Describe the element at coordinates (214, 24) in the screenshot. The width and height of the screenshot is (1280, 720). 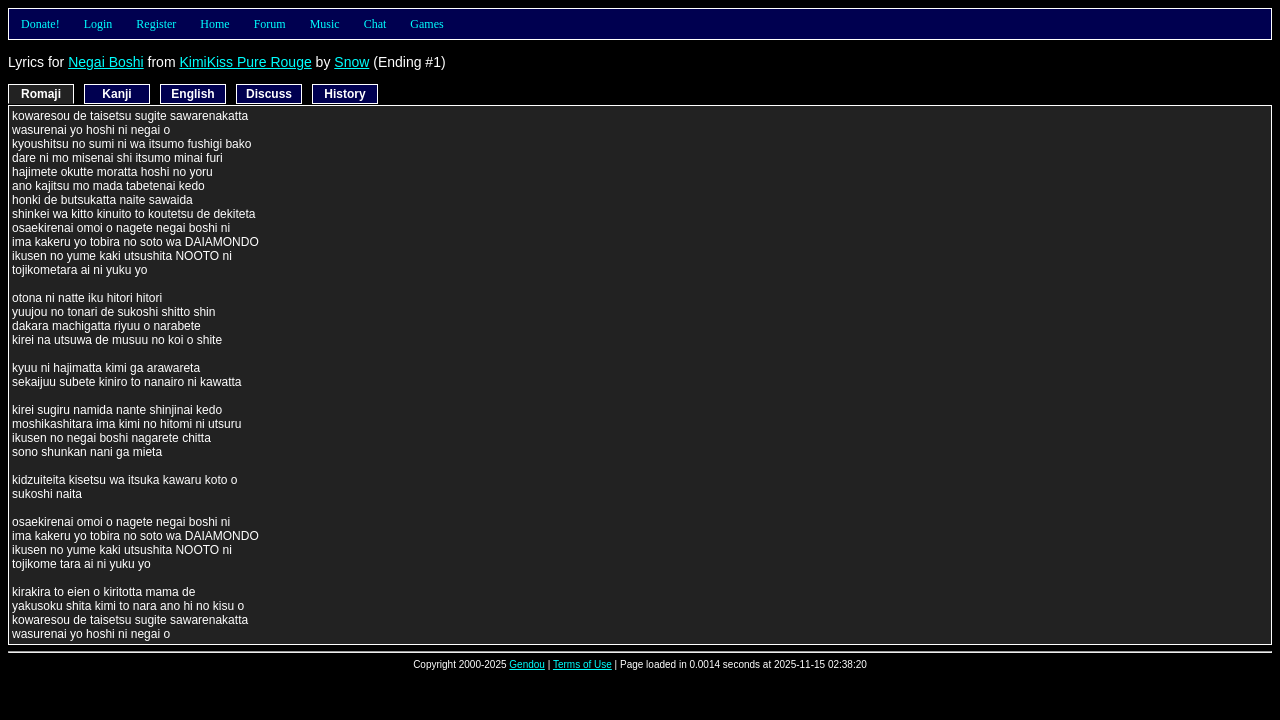
I see `Home` at that location.